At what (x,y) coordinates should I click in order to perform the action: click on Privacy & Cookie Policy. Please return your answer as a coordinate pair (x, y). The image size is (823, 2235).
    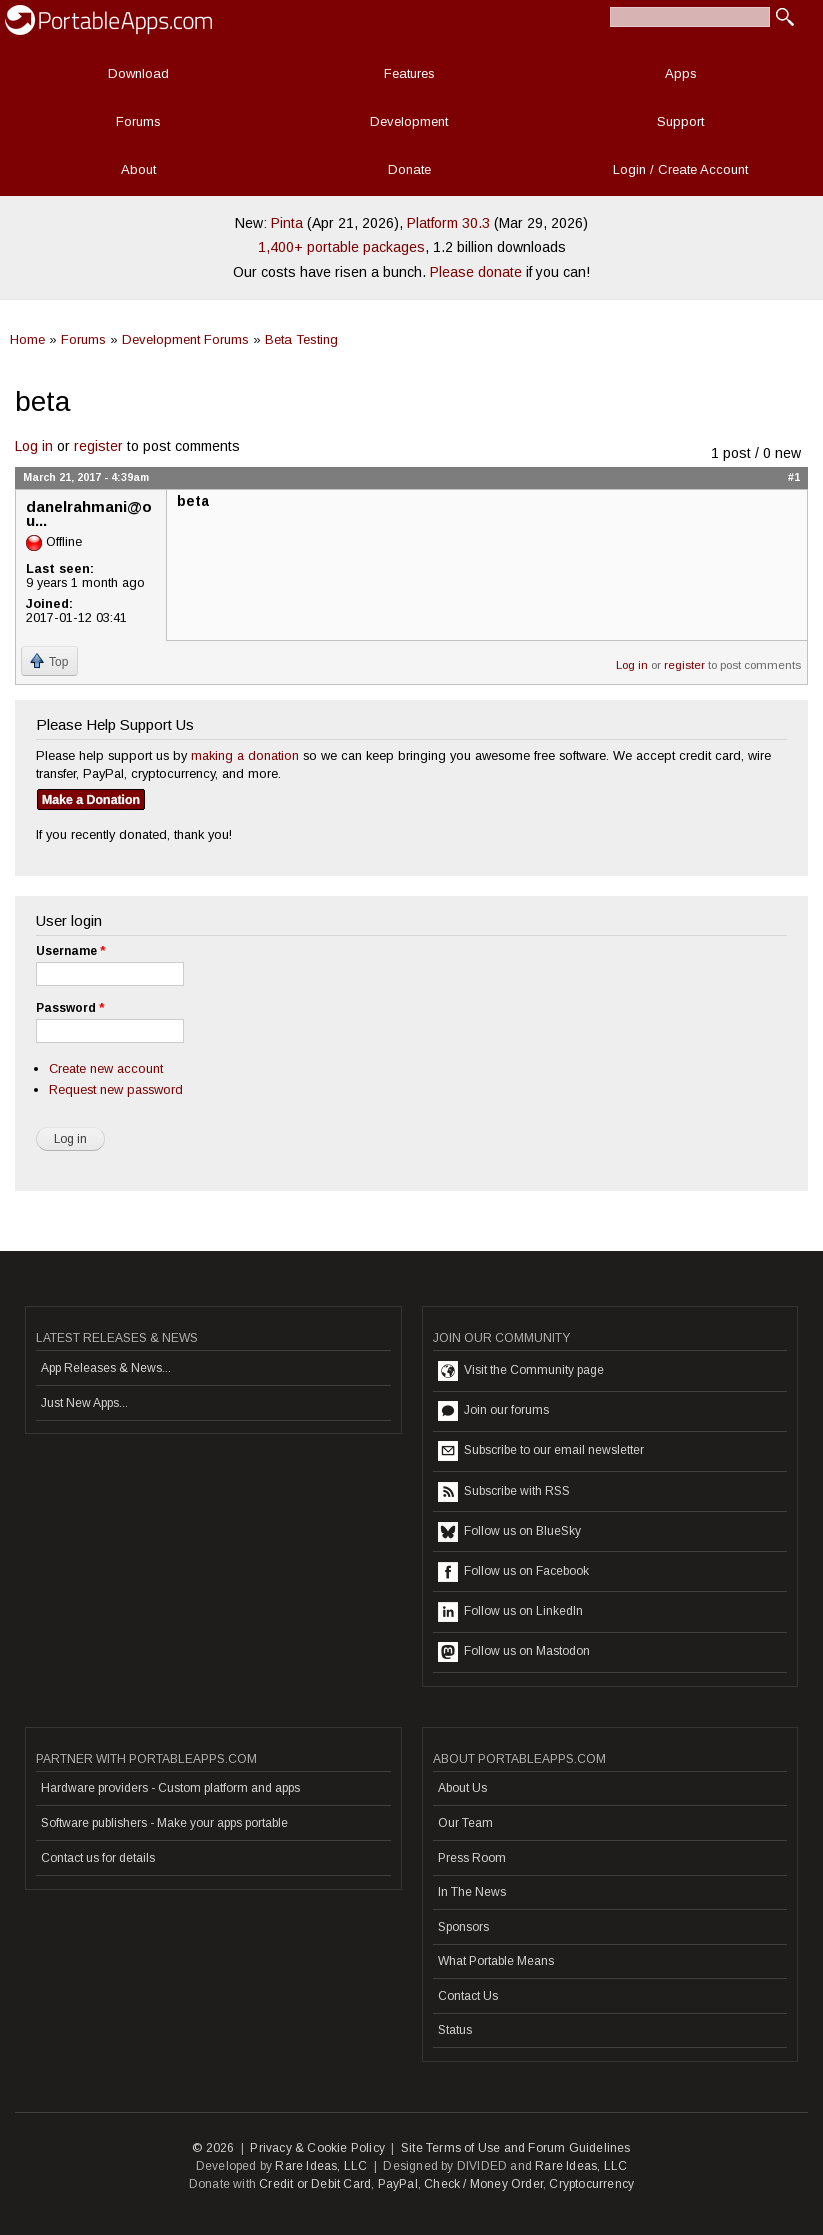
    Looking at the image, I should click on (317, 2148).